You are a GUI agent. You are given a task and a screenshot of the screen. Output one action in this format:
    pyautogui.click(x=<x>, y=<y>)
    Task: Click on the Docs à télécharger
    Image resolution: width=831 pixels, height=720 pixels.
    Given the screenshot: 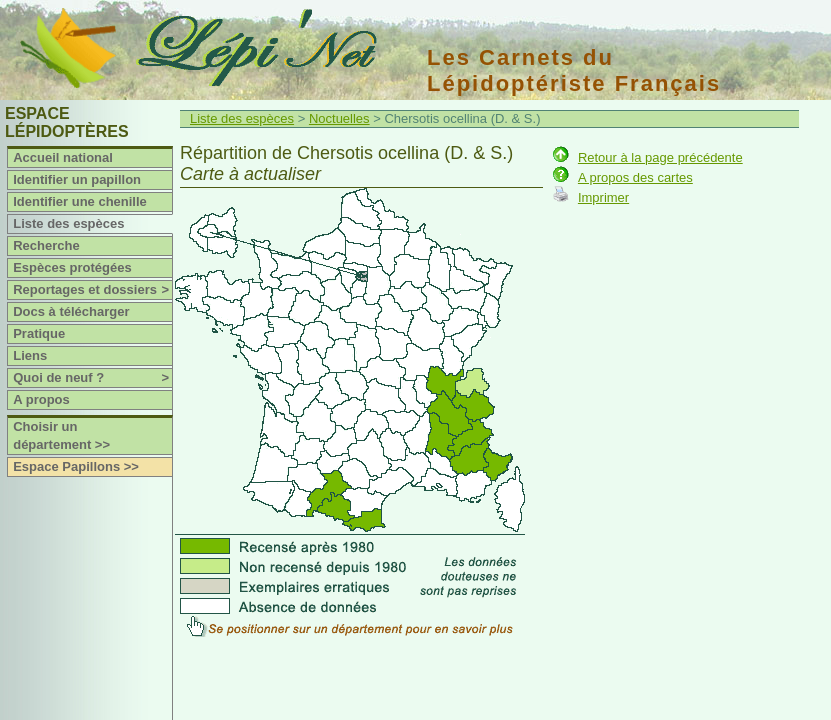 What is the action you would take?
    pyautogui.click(x=71, y=311)
    